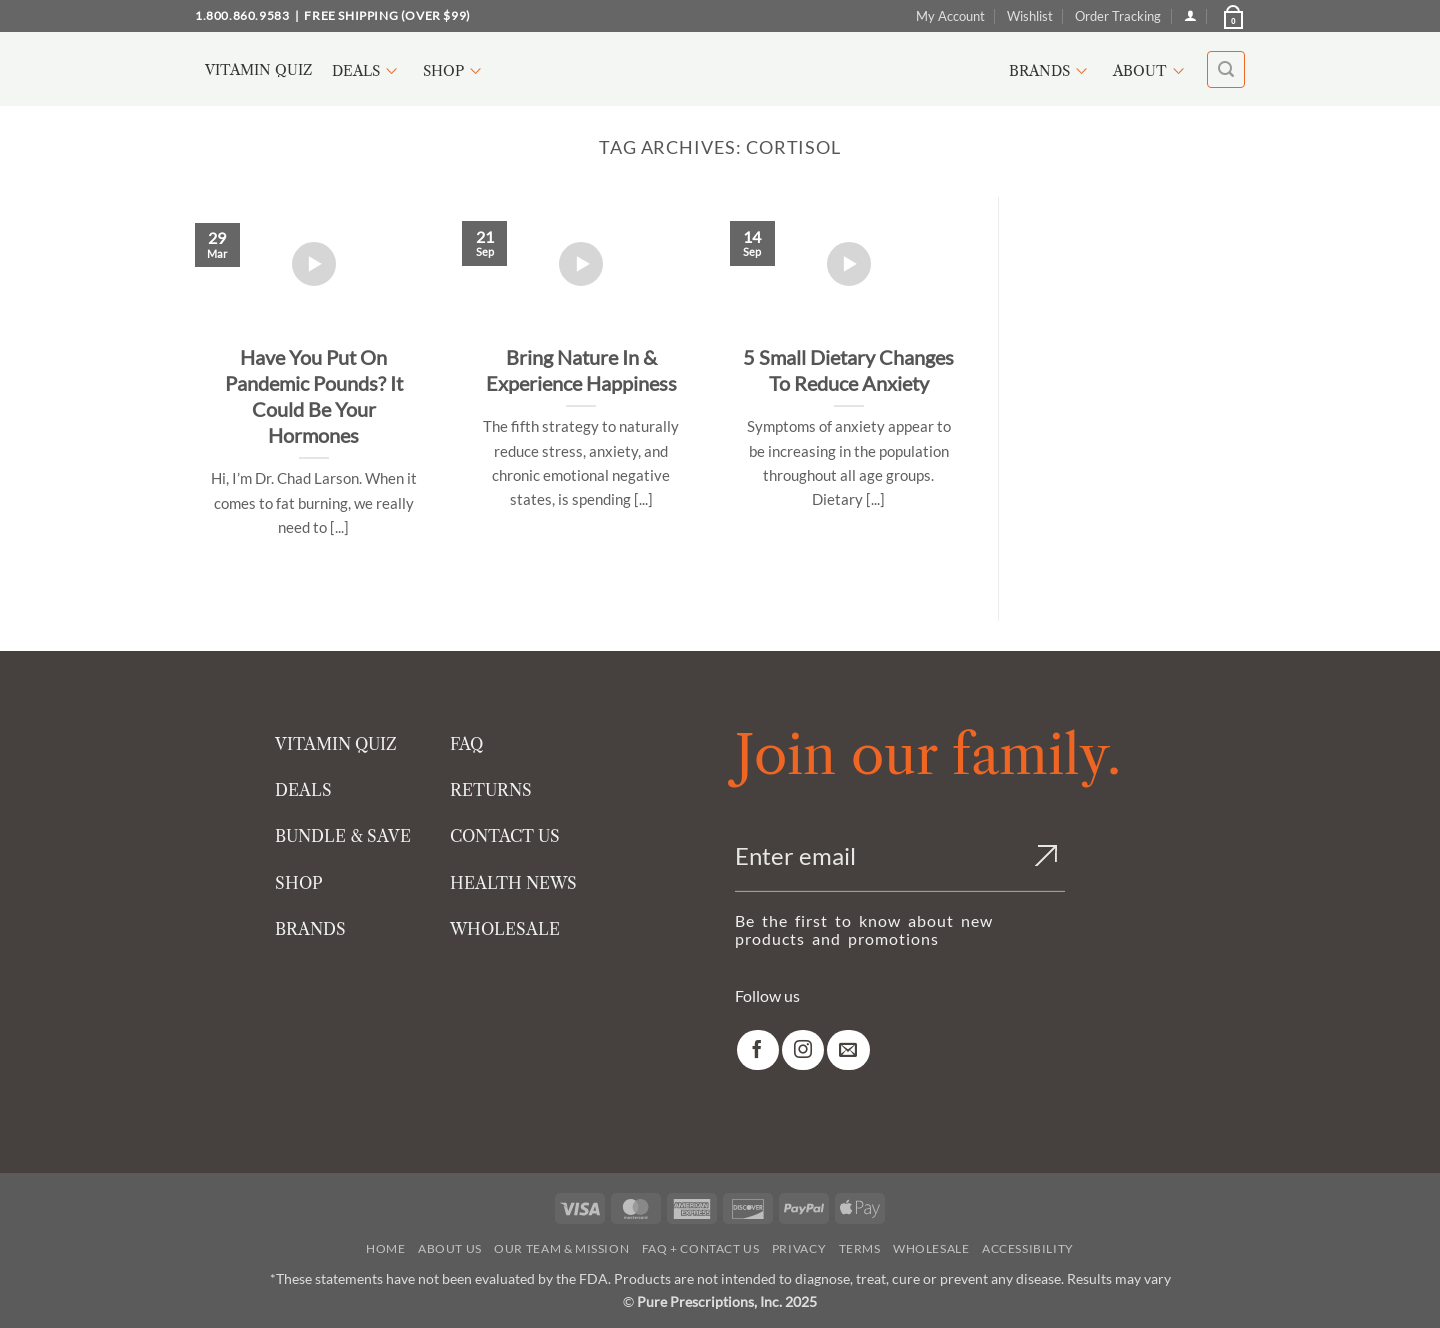 The height and width of the screenshot is (1328, 1440). Describe the element at coordinates (1190, 15) in the screenshot. I see `[Login]` at that location.